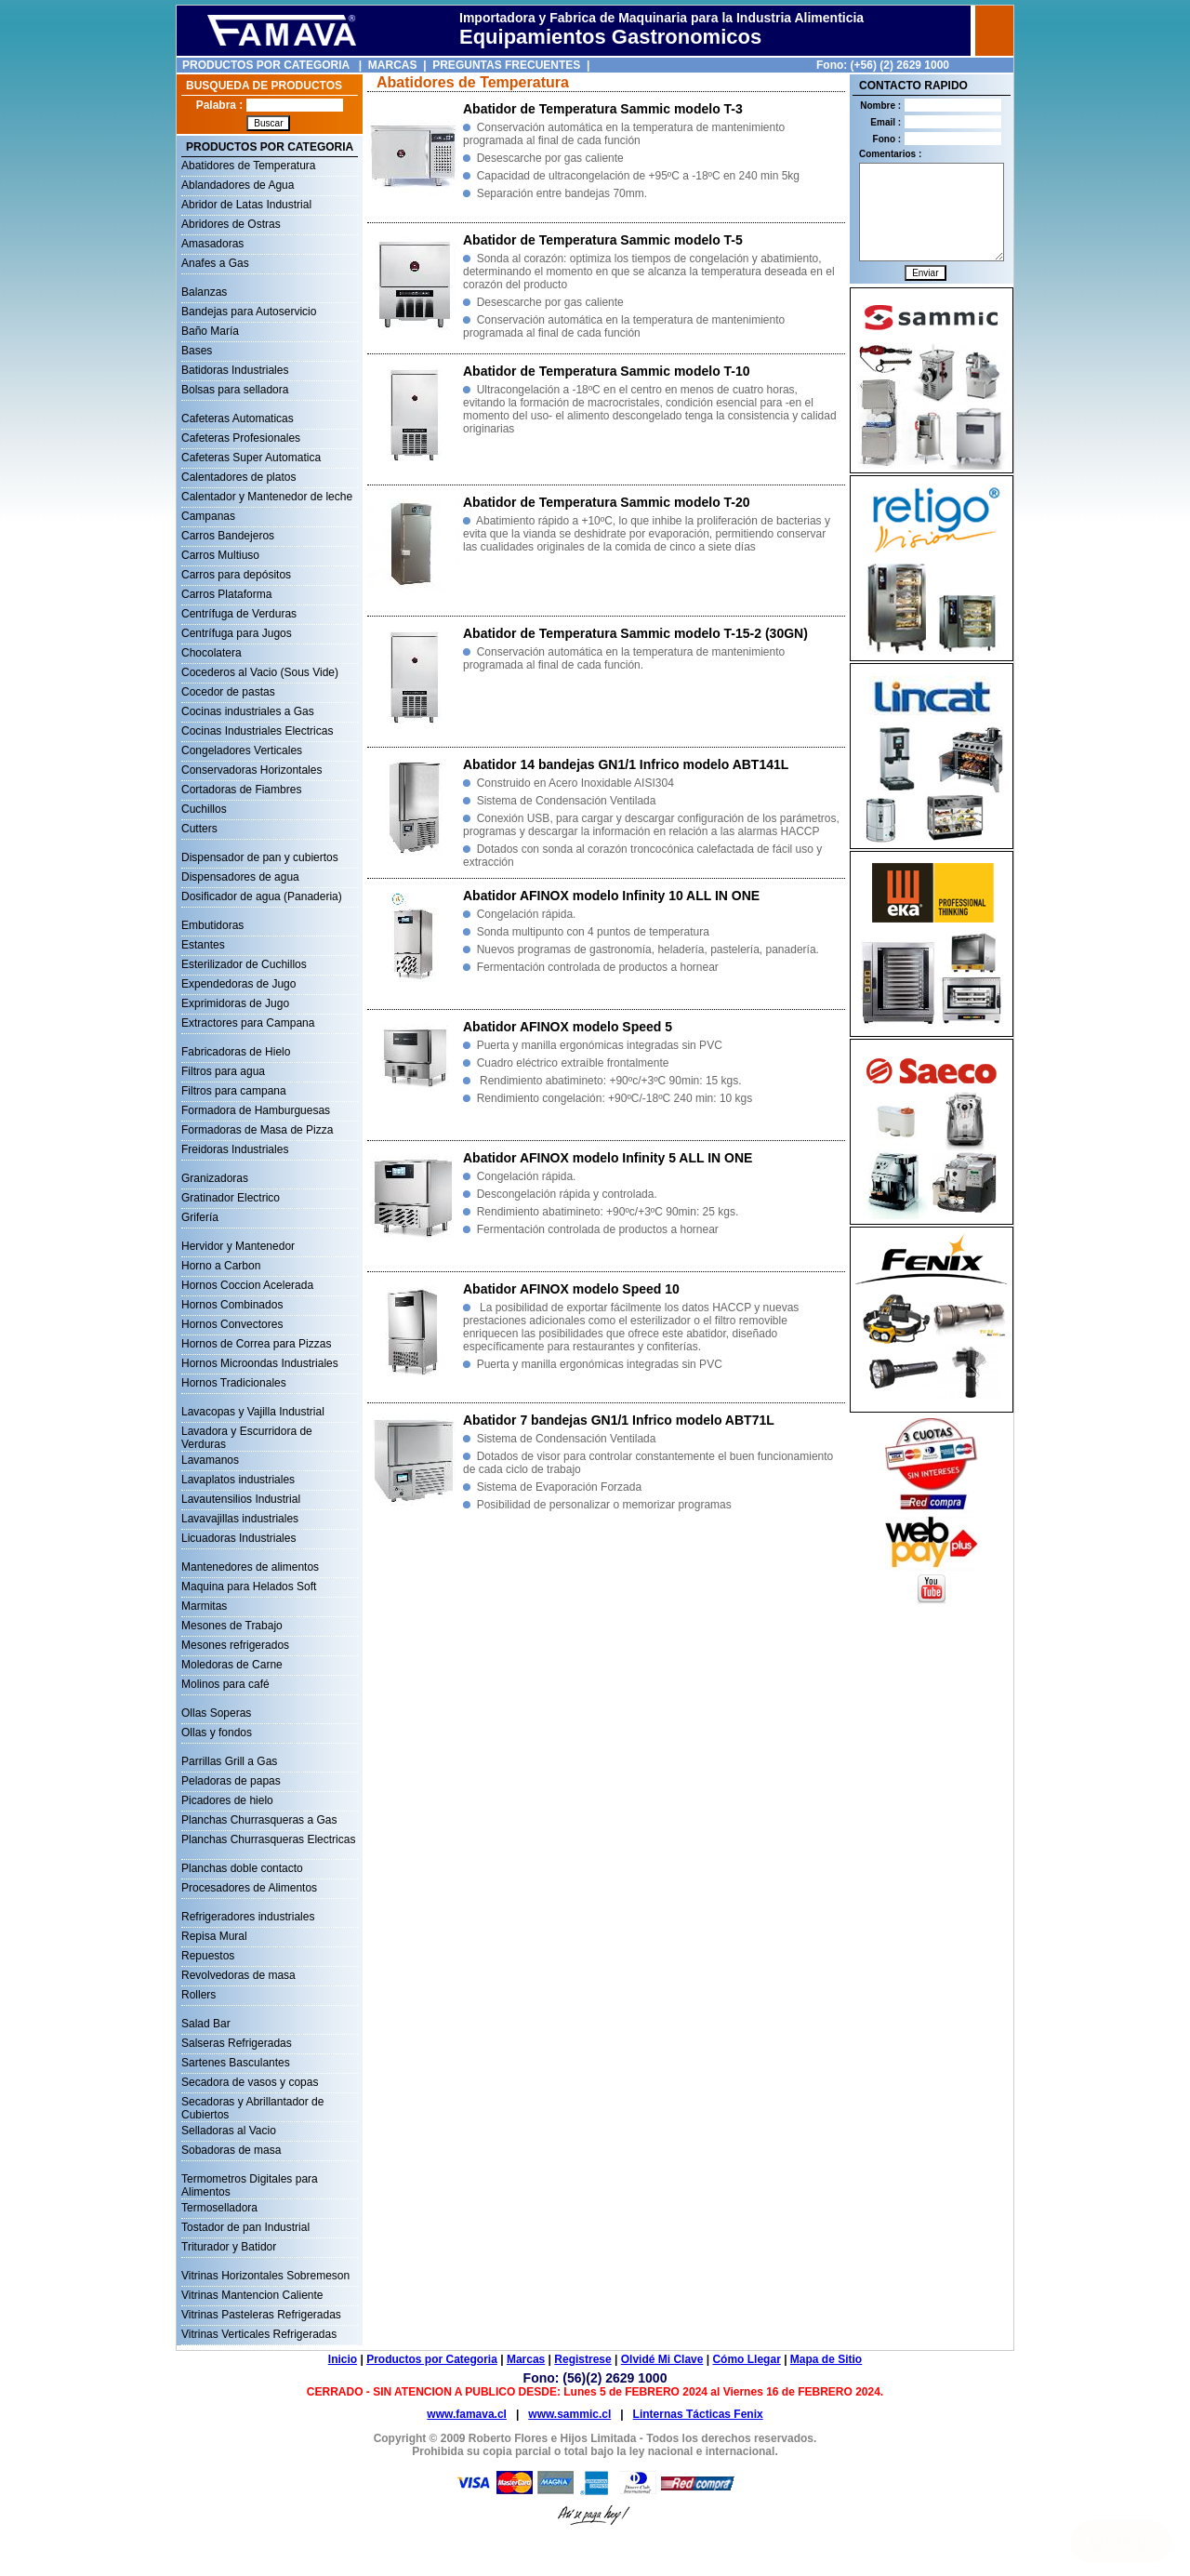 Image resolution: width=1190 pixels, height=2576 pixels. Describe the element at coordinates (261, 2314) in the screenshot. I see `Vitrinas Pasteleras Refrigeradas` at that location.